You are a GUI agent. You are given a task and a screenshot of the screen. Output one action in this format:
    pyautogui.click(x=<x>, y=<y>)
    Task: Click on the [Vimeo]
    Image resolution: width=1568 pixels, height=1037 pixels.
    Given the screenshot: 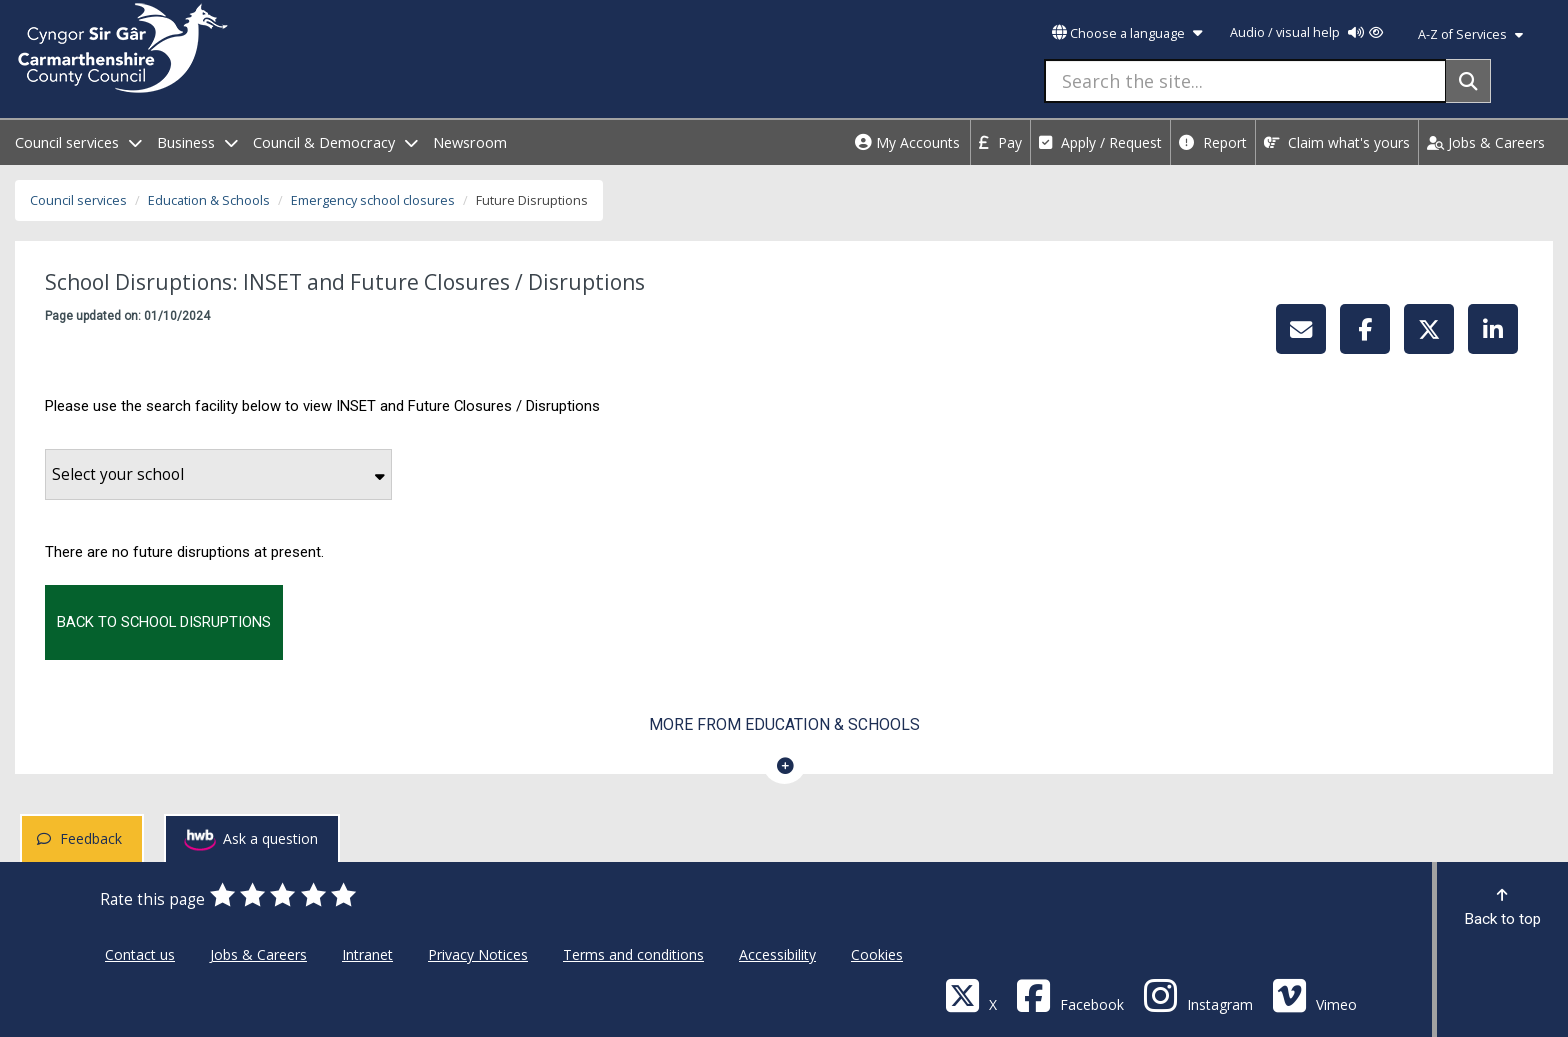 What is the action you would take?
    pyautogui.click(x=1314, y=994)
    